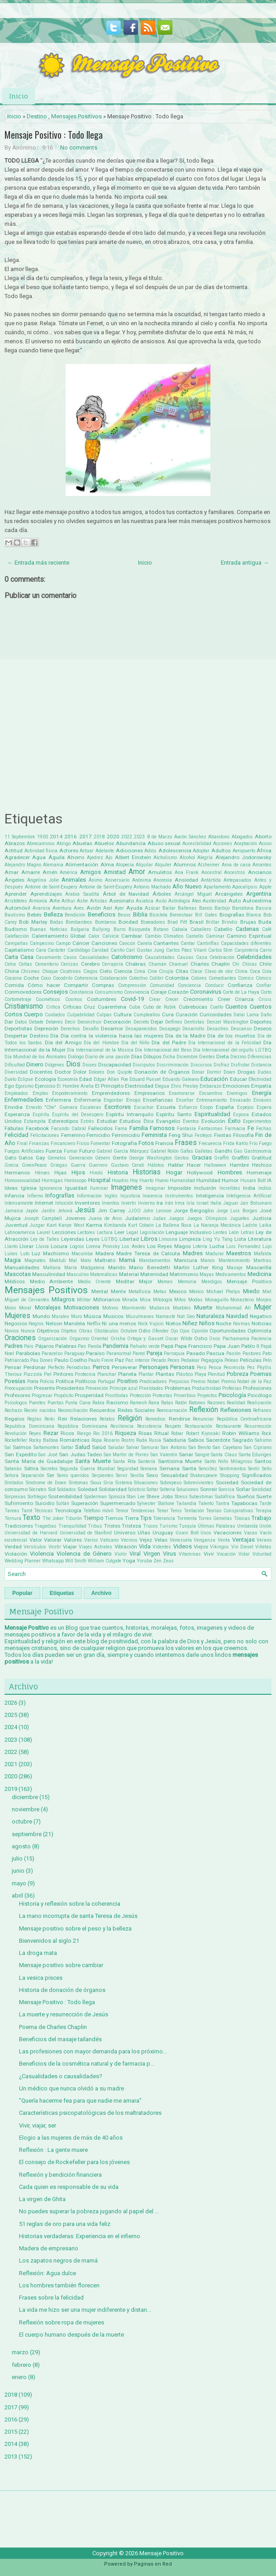 This screenshot has width=276, height=2576. Describe the element at coordinates (261, 865) in the screenshot. I see `Amantes` at that location.